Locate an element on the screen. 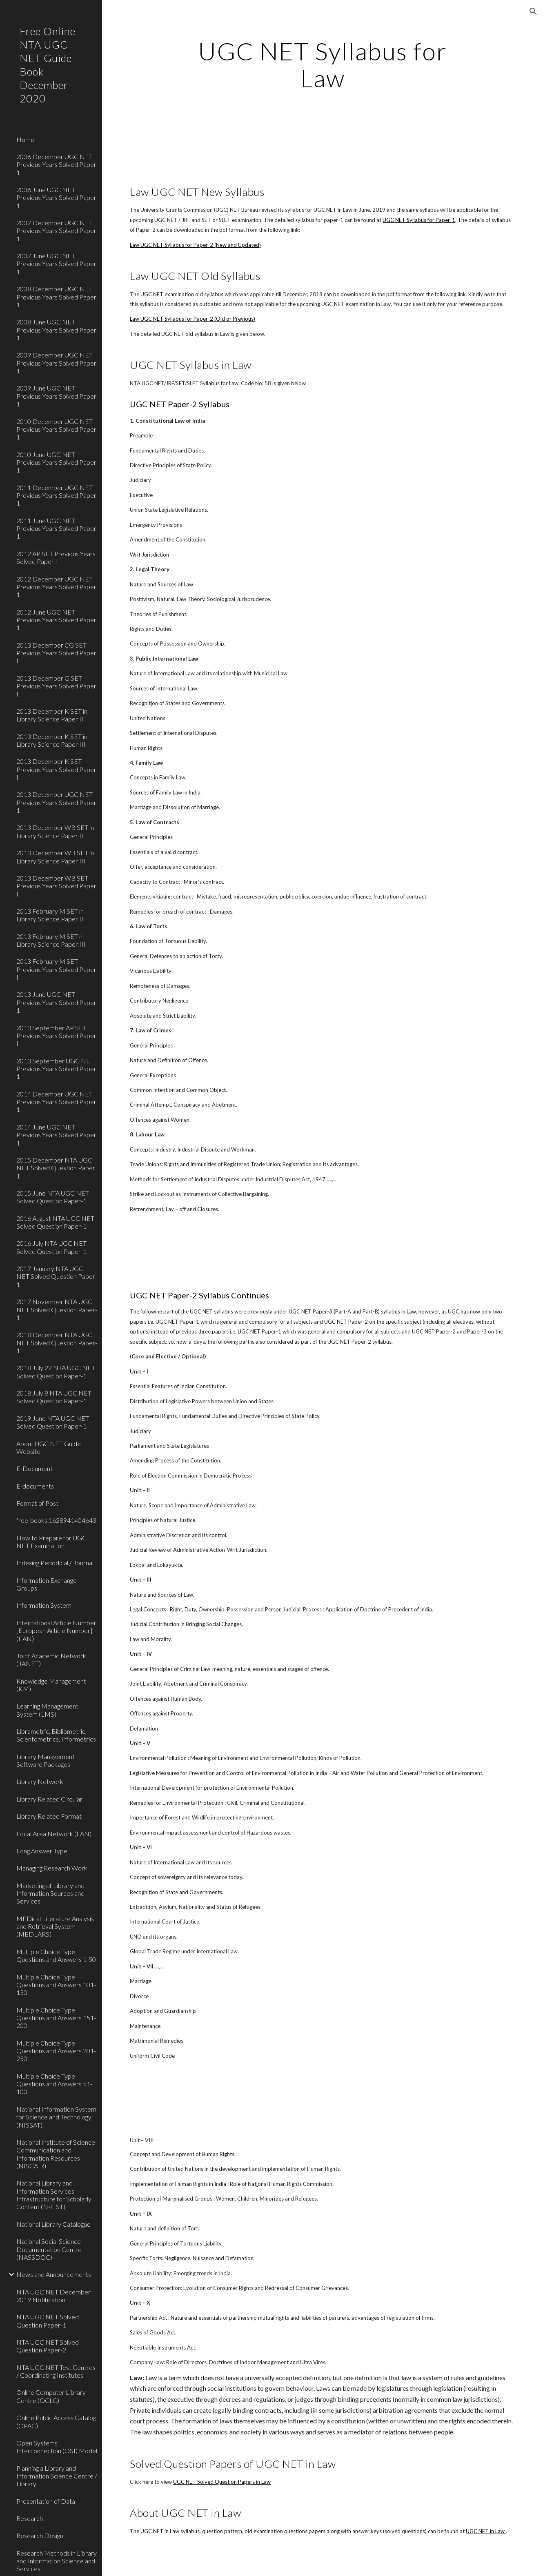 Image resolution: width=543 pixels, height=2576 pixels. Multiple Choice Type Questions and Answers 51-100 [link] is located at coordinates (54, 2084).